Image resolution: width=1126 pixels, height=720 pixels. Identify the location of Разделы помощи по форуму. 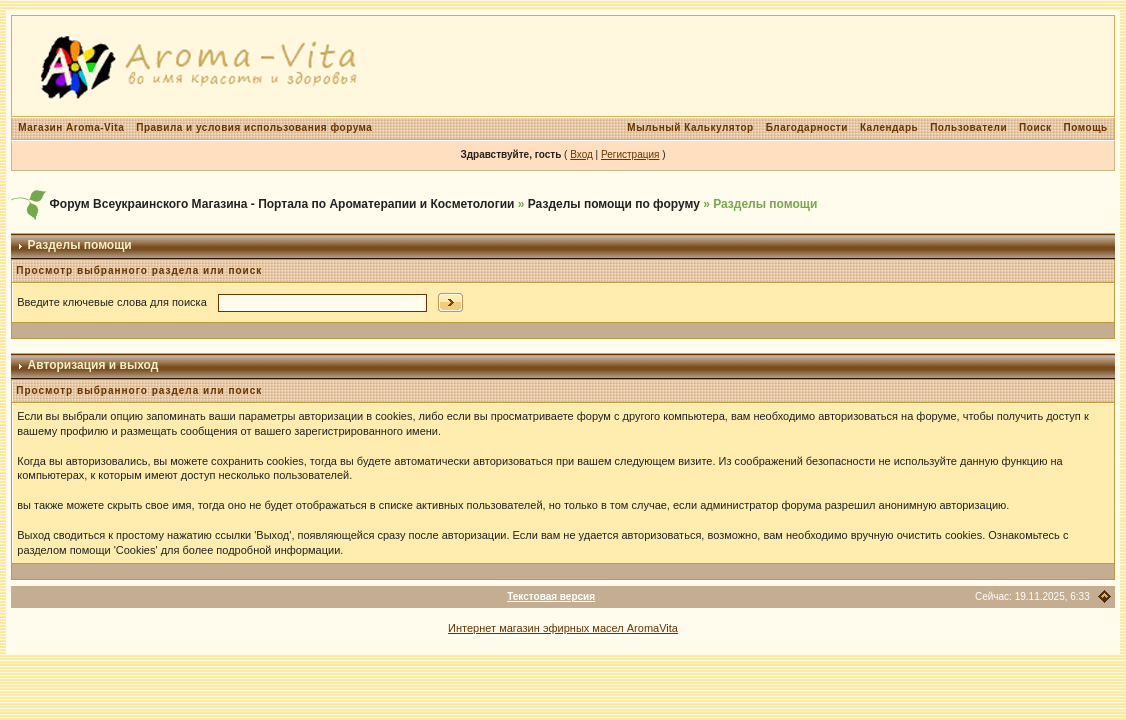
(614, 204).